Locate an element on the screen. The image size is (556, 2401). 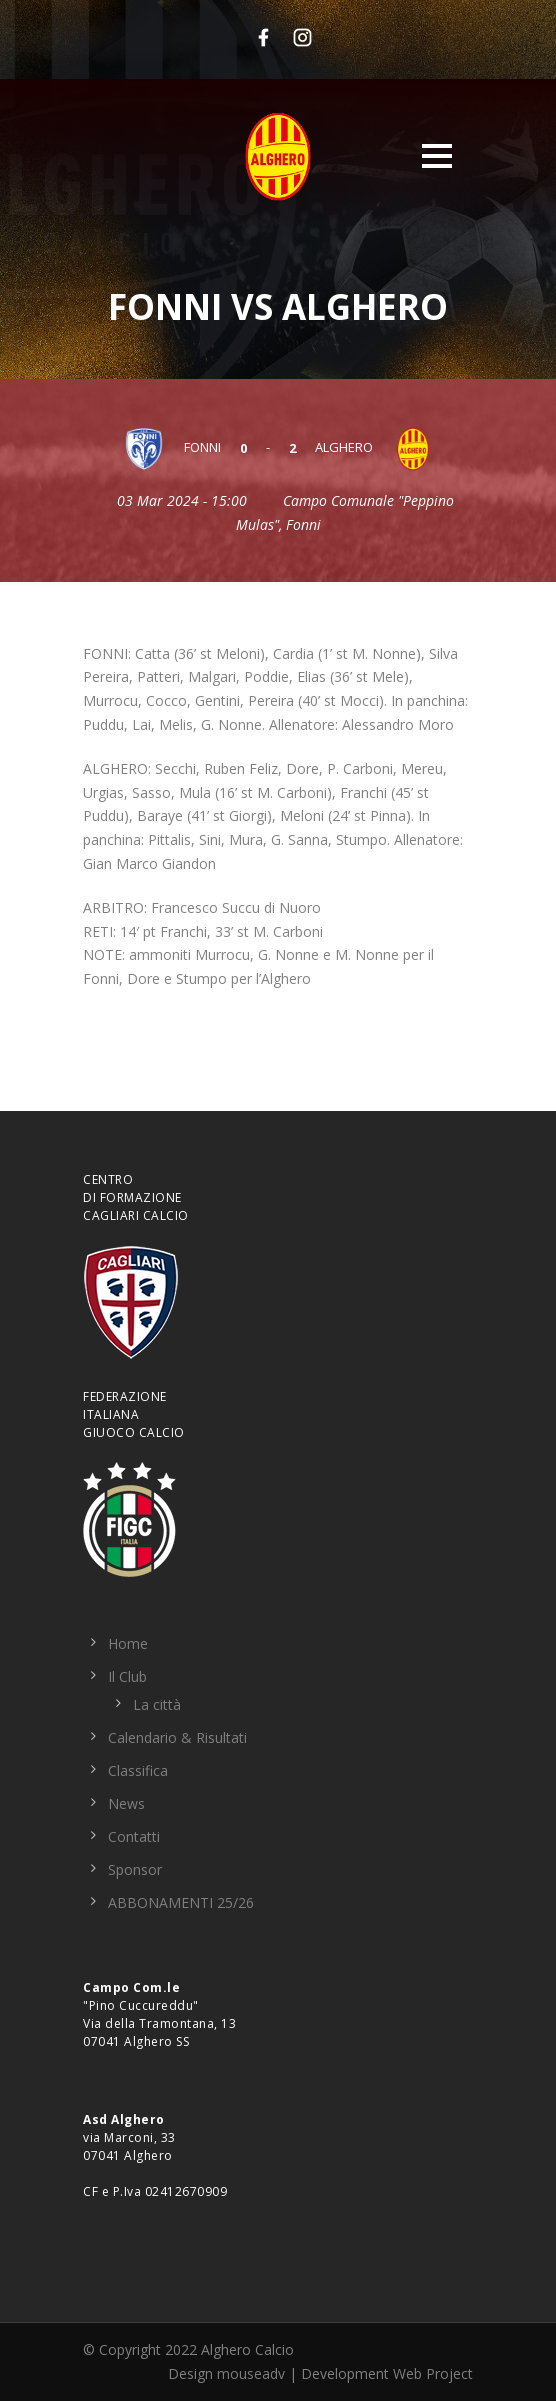
Open Menu is located at coordinates (436, 155).